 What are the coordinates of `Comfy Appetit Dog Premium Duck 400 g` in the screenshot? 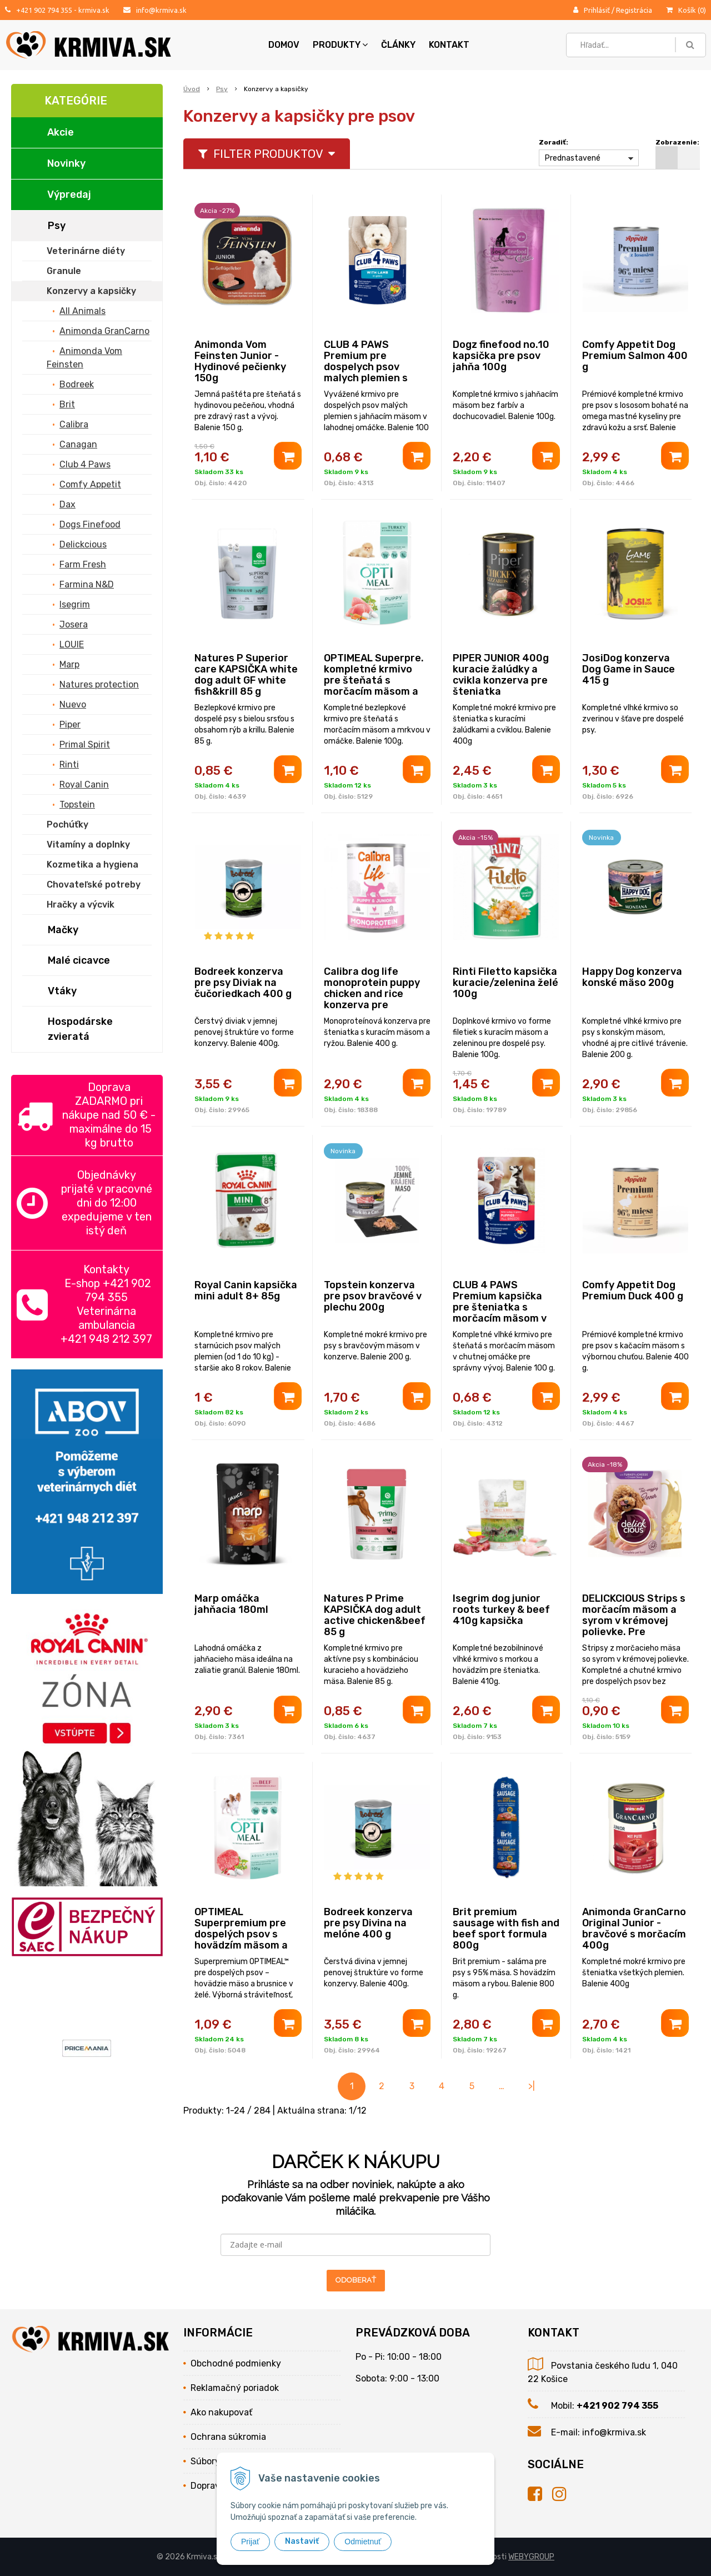 It's located at (632, 1290).